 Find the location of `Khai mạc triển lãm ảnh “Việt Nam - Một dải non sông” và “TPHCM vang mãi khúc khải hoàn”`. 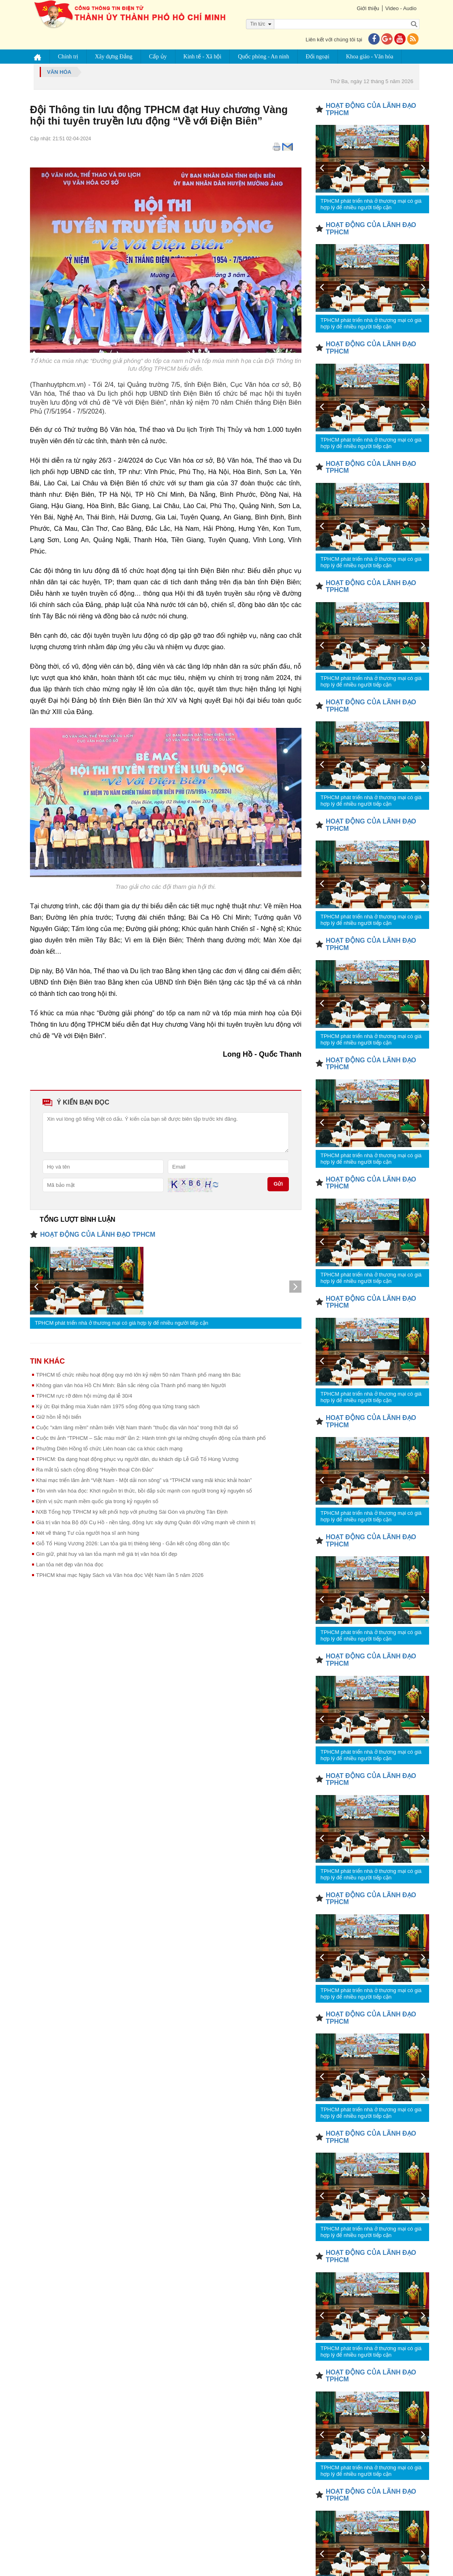

Khai mạc triển lãm ảnh “Việt Nam - Một dải non sông” và “TPHCM vang mãi khúc khải hoàn” is located at coordinates (144, 1480).